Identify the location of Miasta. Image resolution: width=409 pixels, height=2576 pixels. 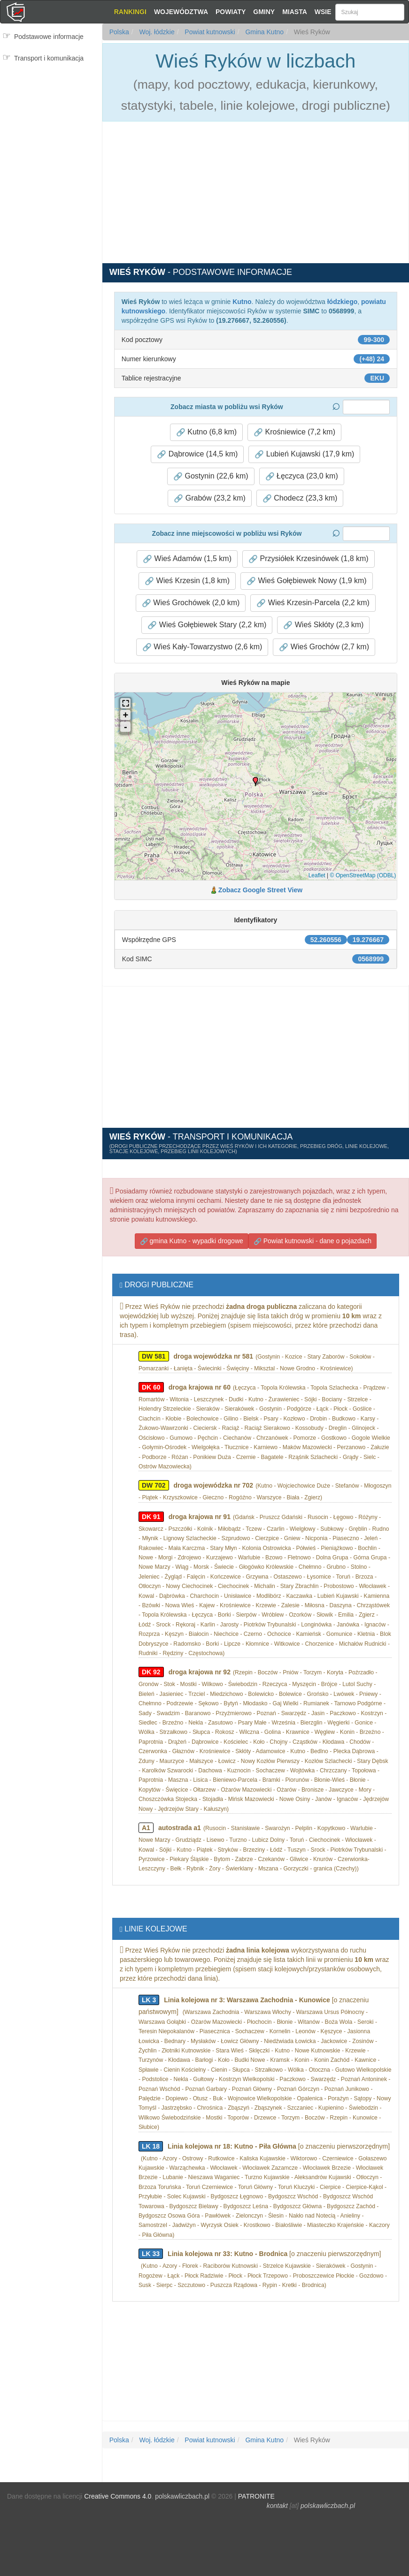
(294, 11).